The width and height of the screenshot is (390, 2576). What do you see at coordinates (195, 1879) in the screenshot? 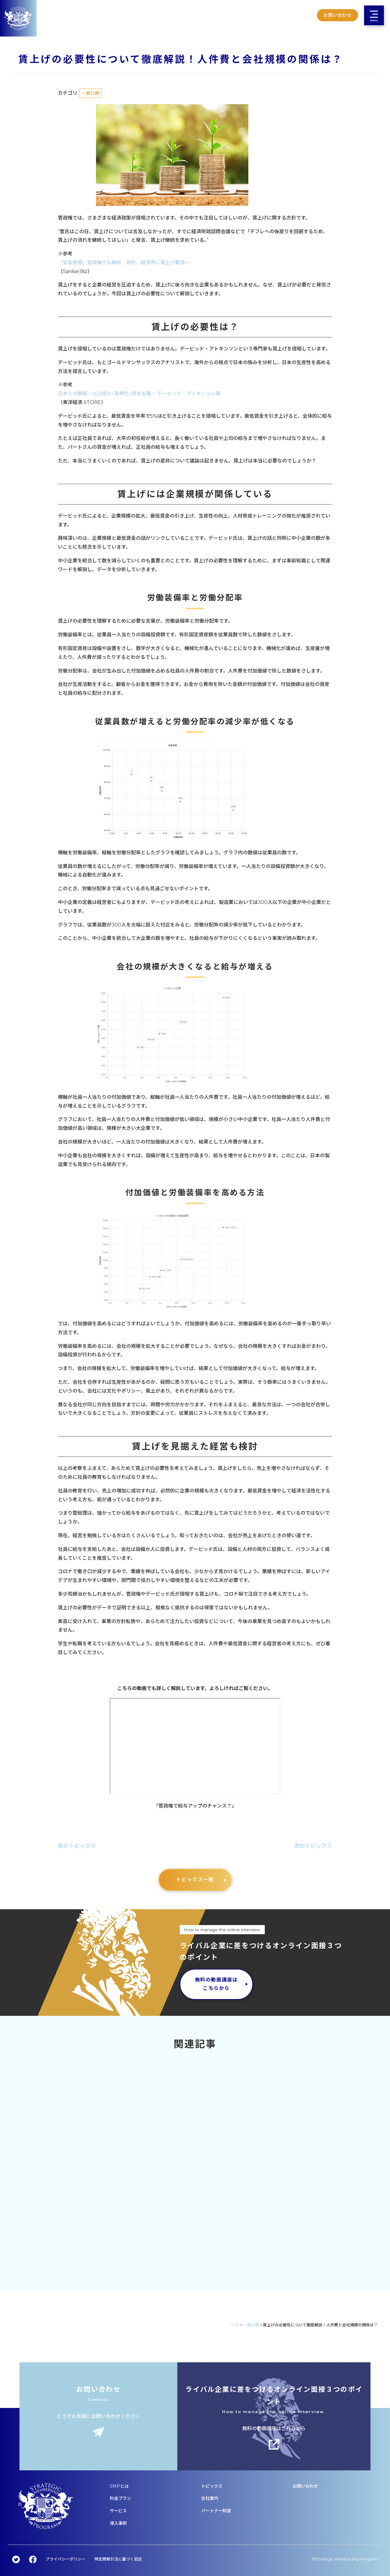
I see `トピックス一覧` at bounding box center [195, 1879].